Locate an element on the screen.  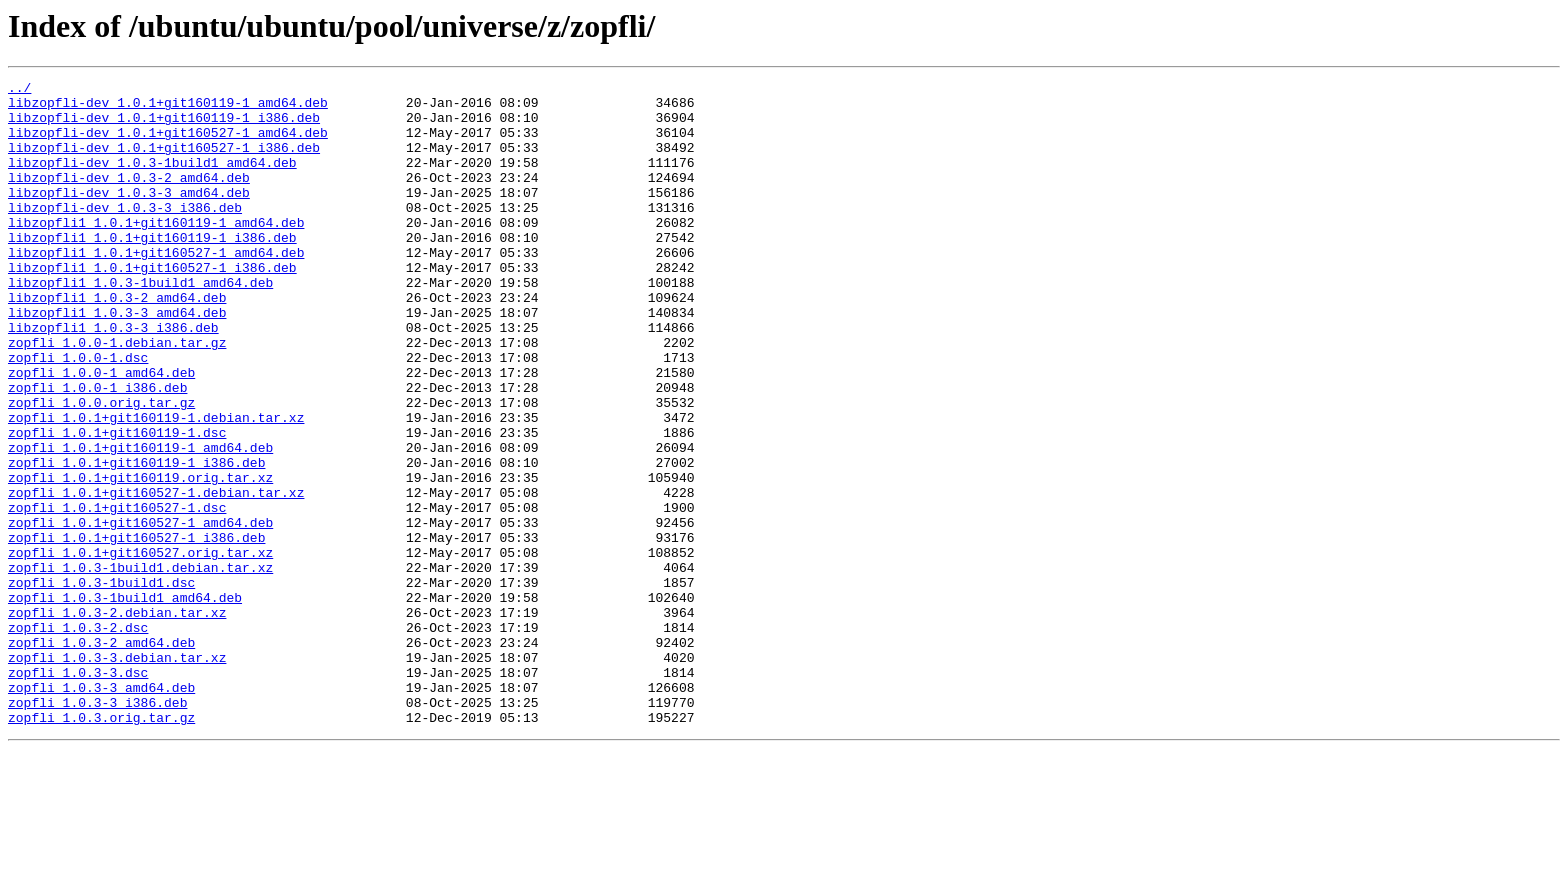
zopfli_1.0.0-1.dsc is located at coordinates (78, 414).